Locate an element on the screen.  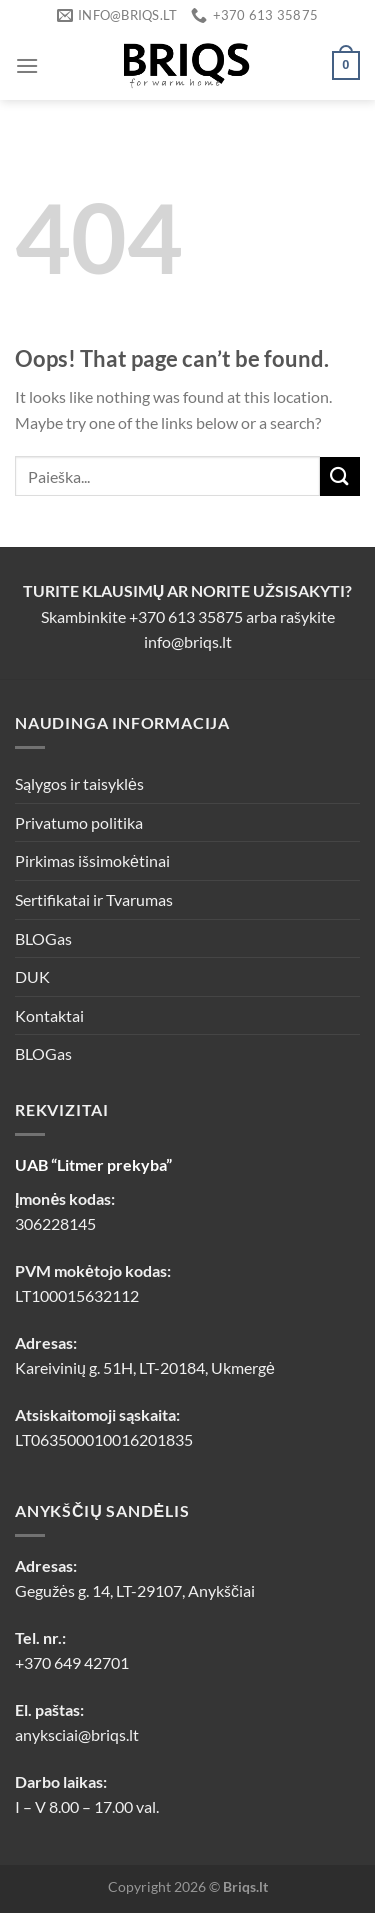
[Submit] is located at coordinates (340, 476).